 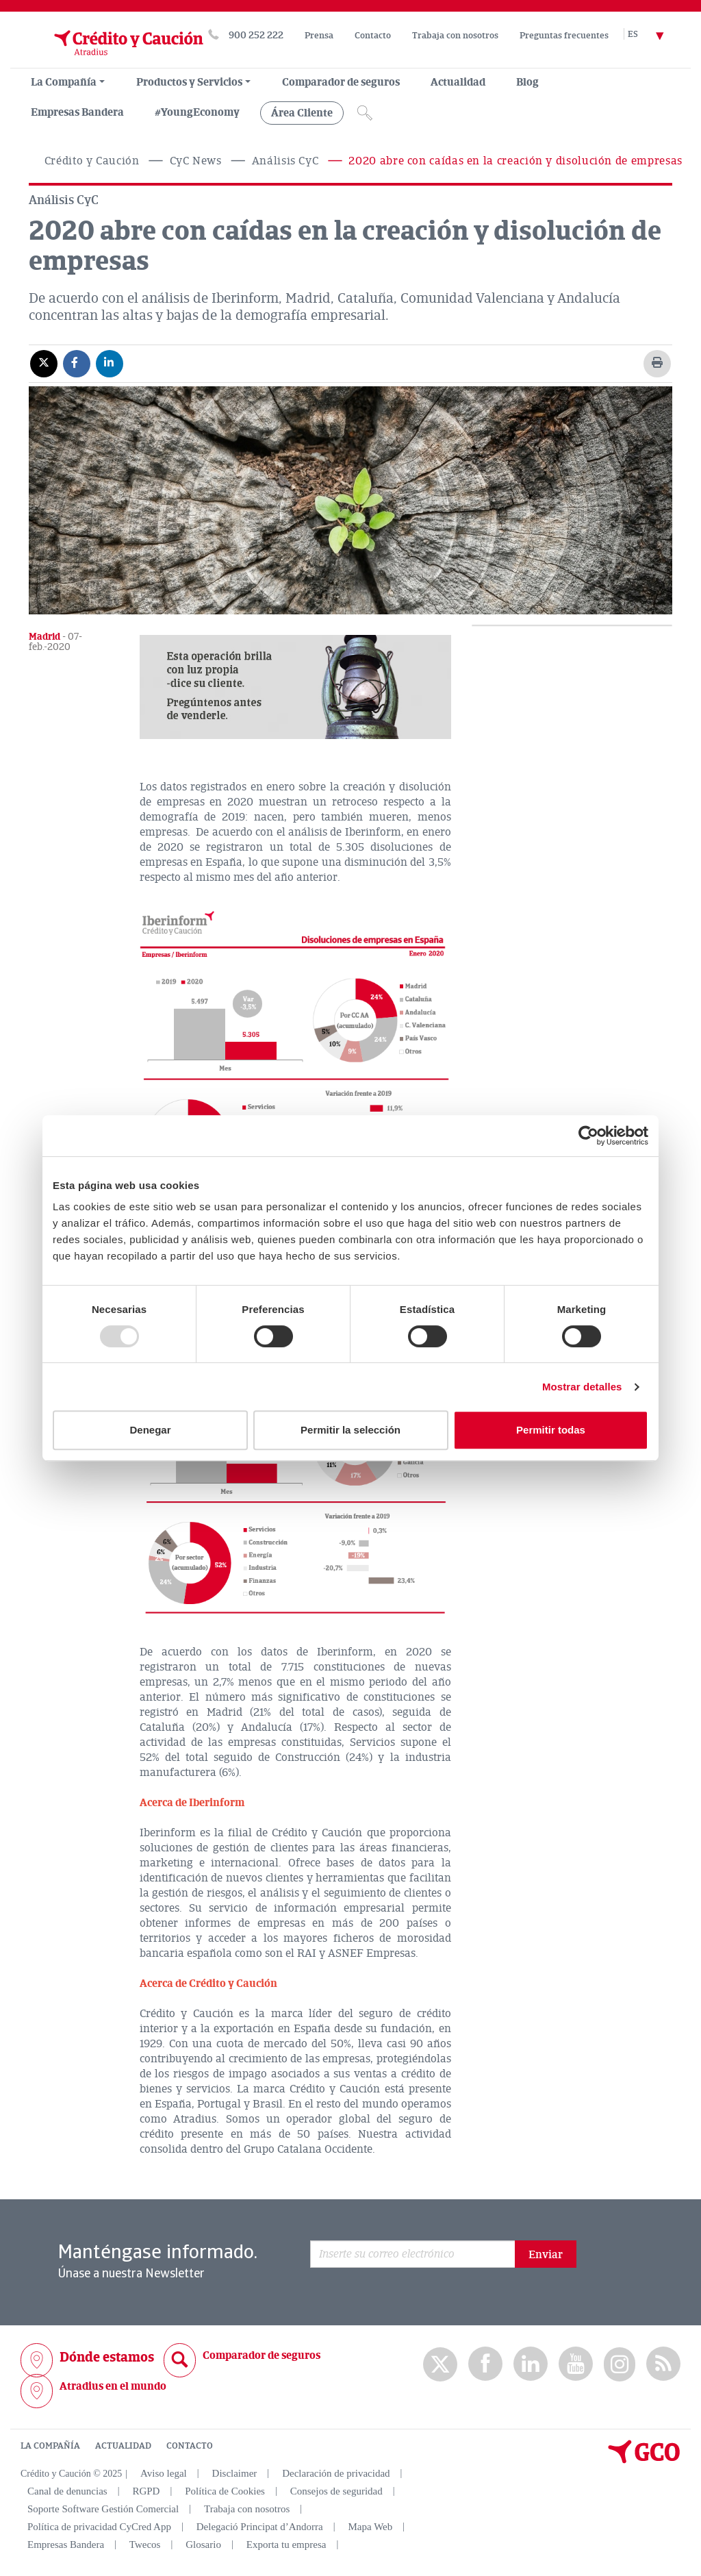 What do you see at coordinates (619, 2364) in the screenshot?
I see `Instagram` at bounding box center [619, 2364].